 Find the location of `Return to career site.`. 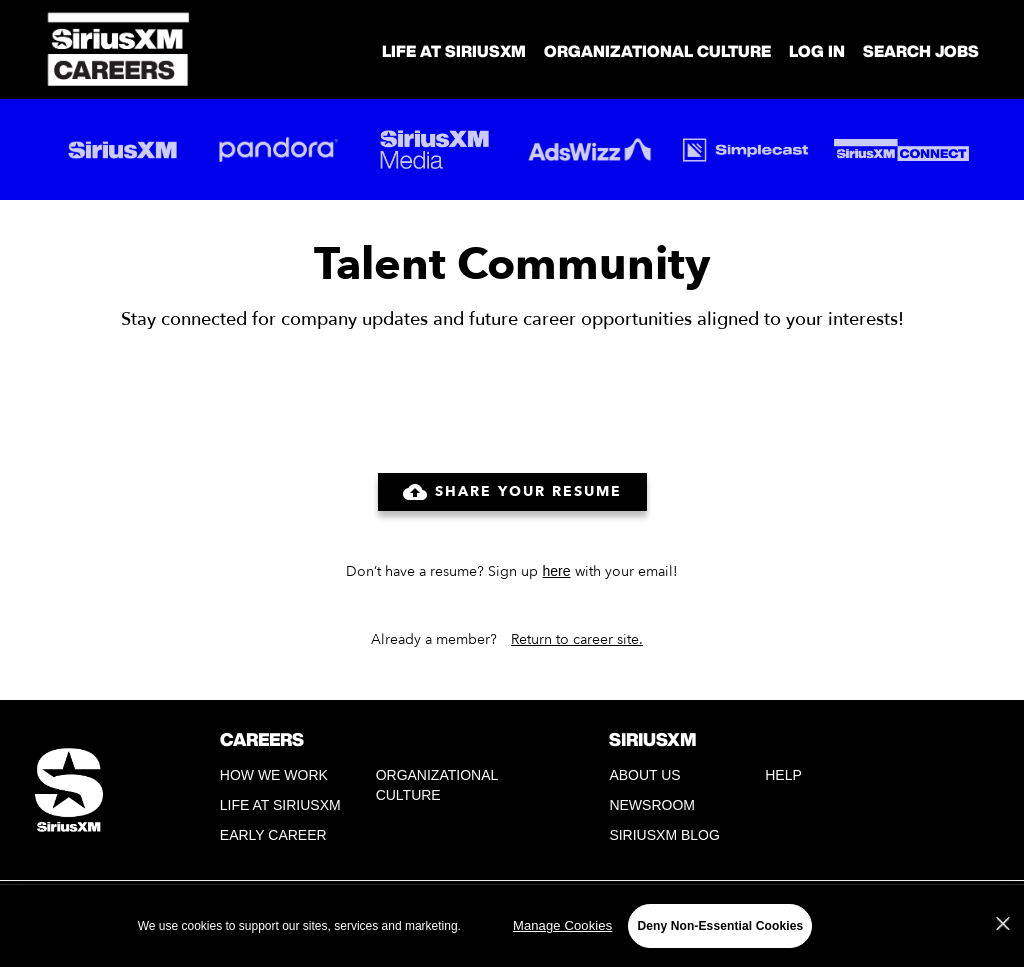

Return to career site. is located at coordinates (577, 639).